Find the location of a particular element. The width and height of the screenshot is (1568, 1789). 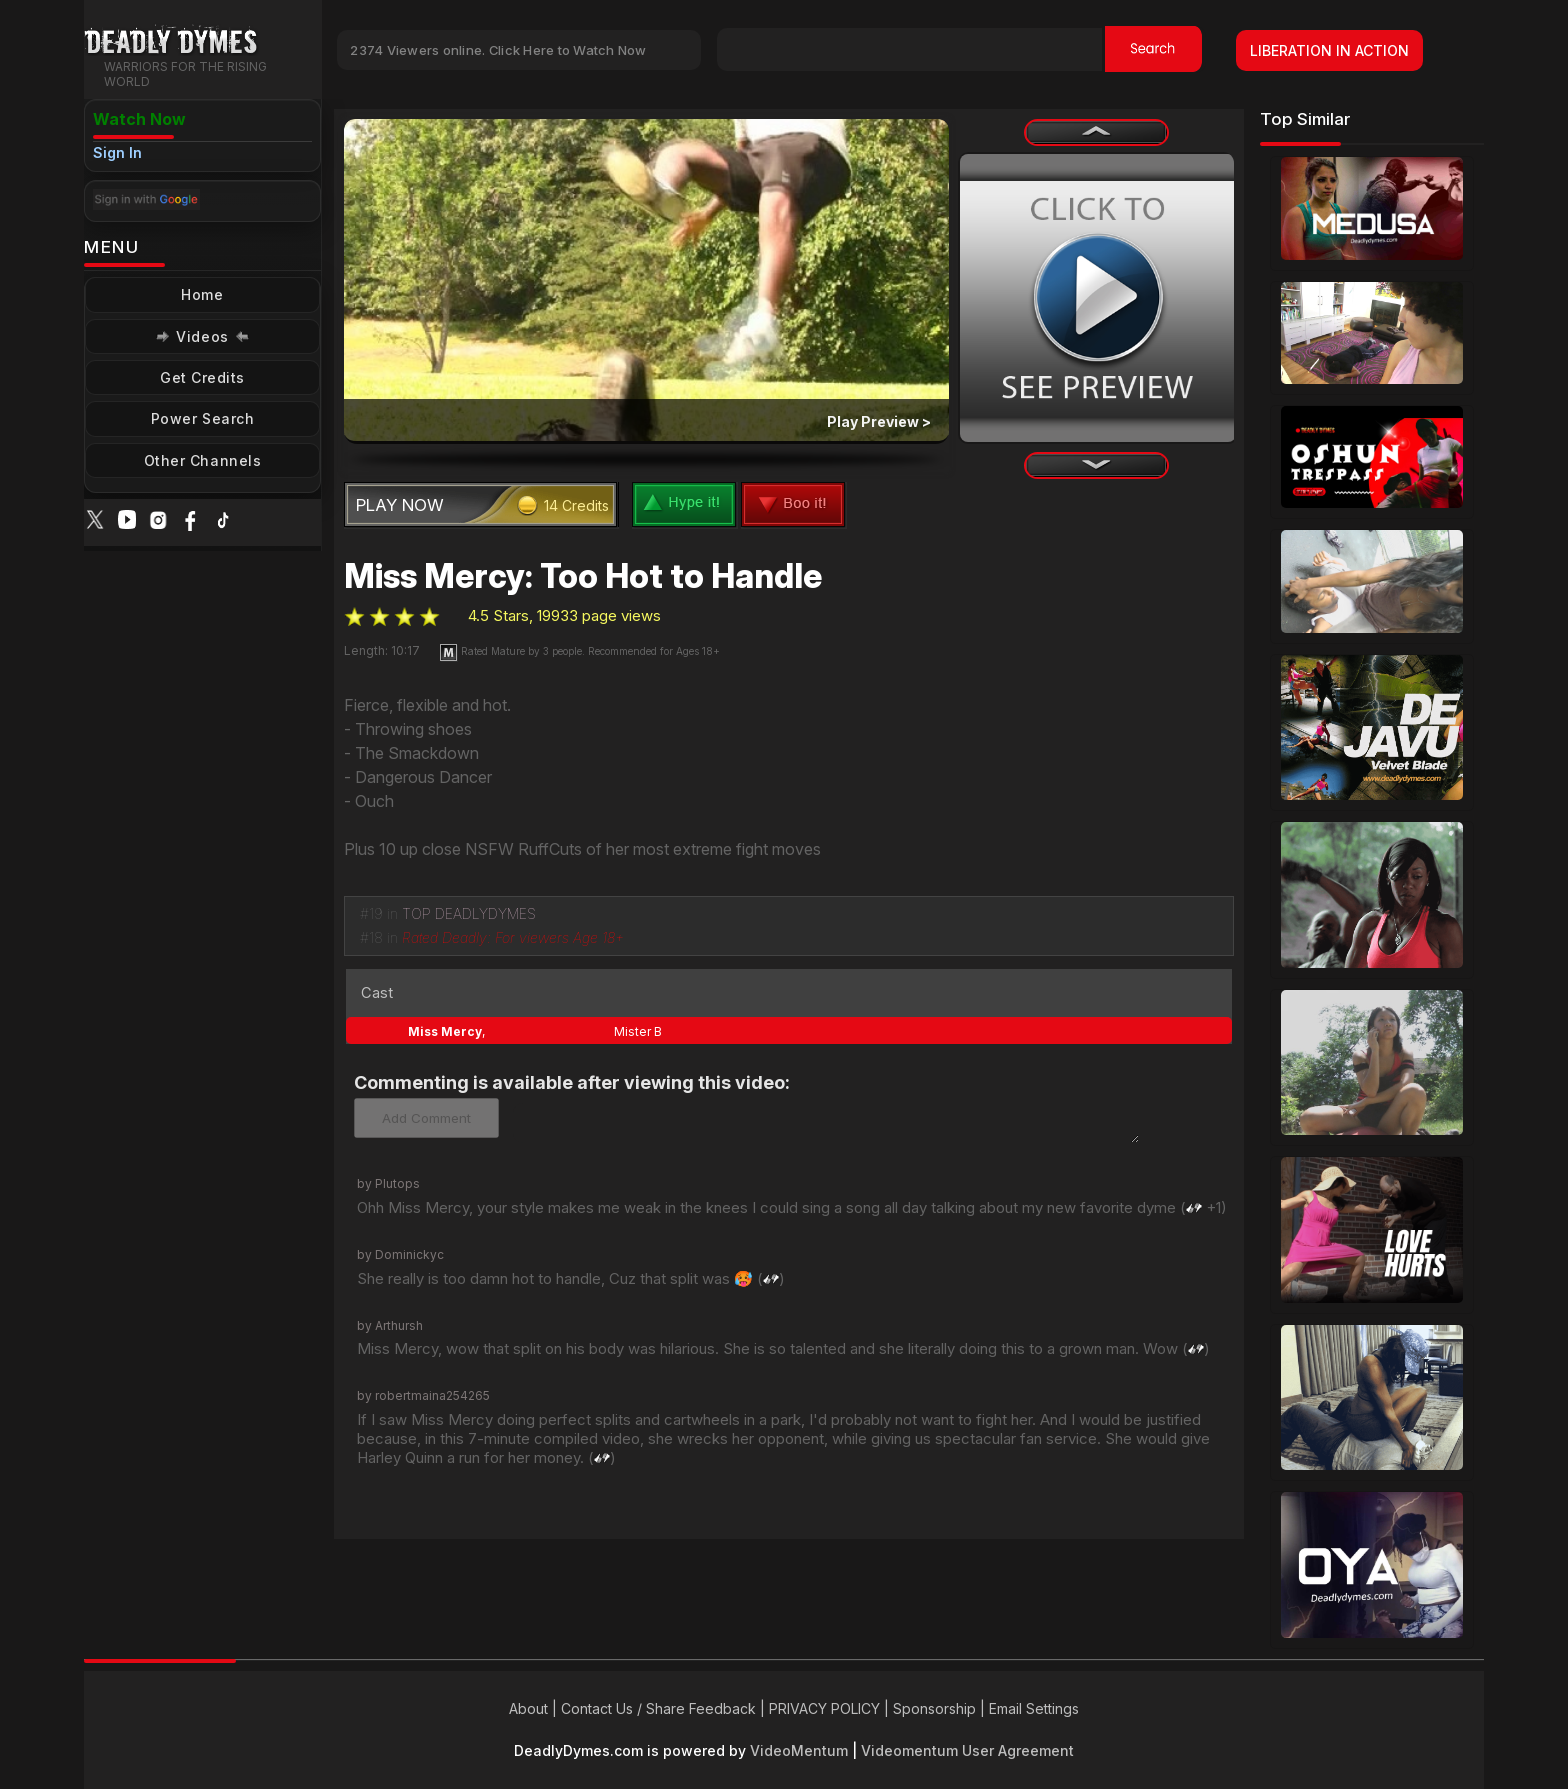

Get Credits is located at coordinates (202, 377).